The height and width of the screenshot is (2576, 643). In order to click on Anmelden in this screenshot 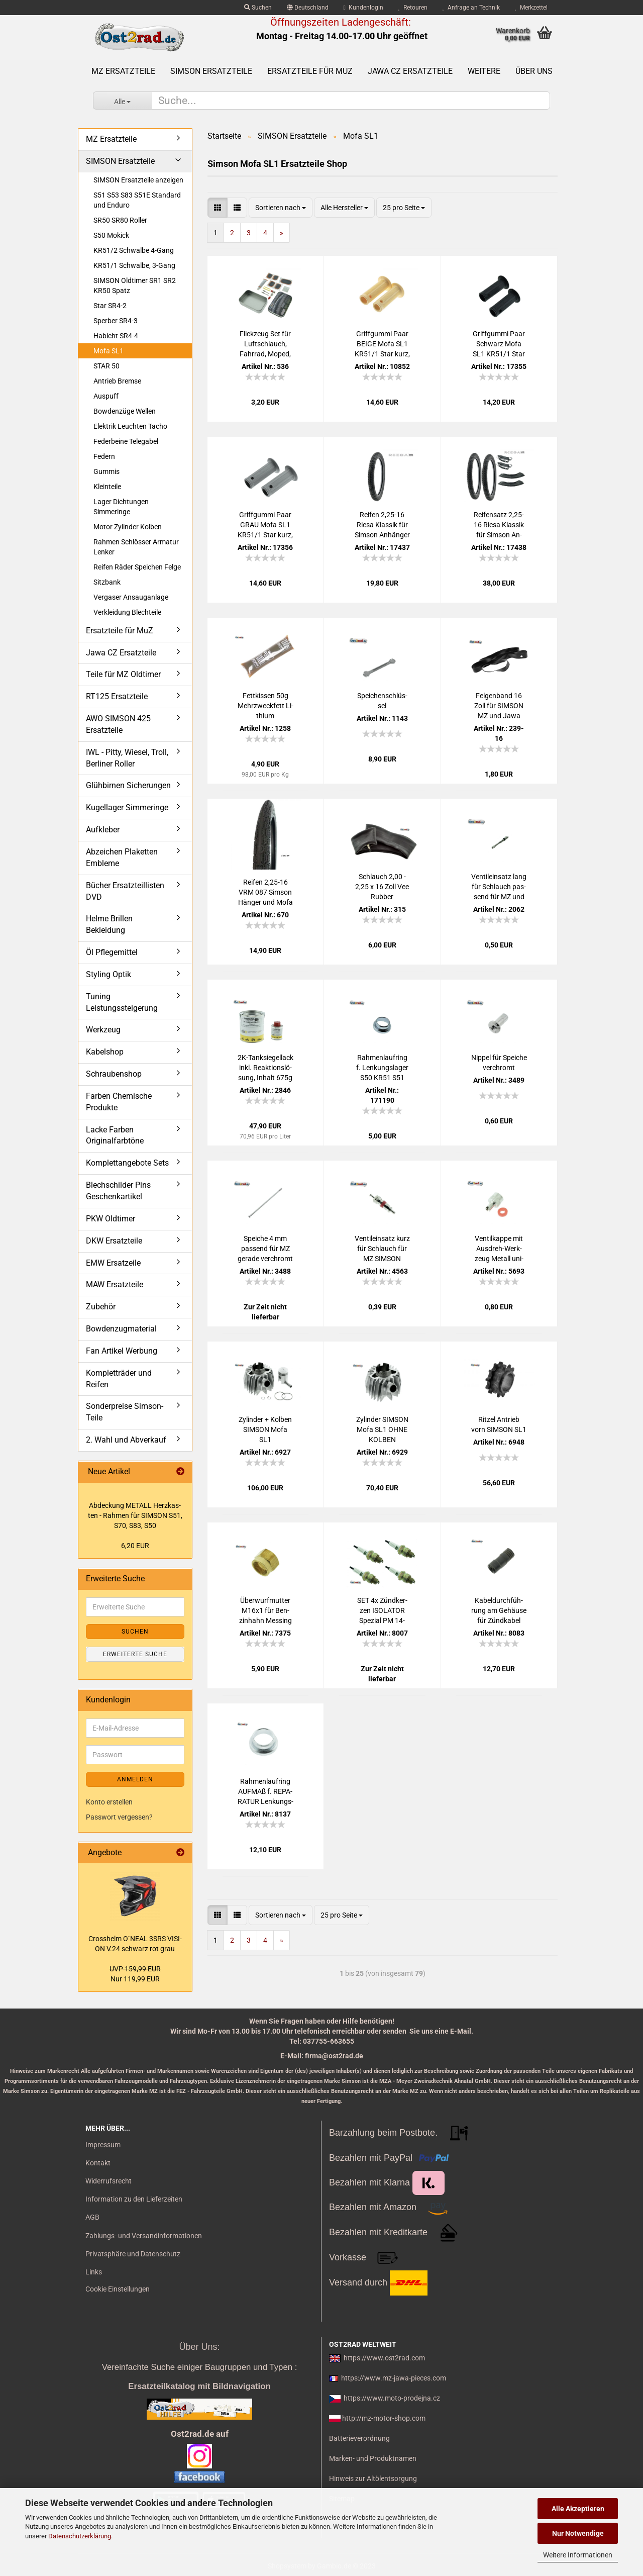, I will do `click(135, 1779)`.